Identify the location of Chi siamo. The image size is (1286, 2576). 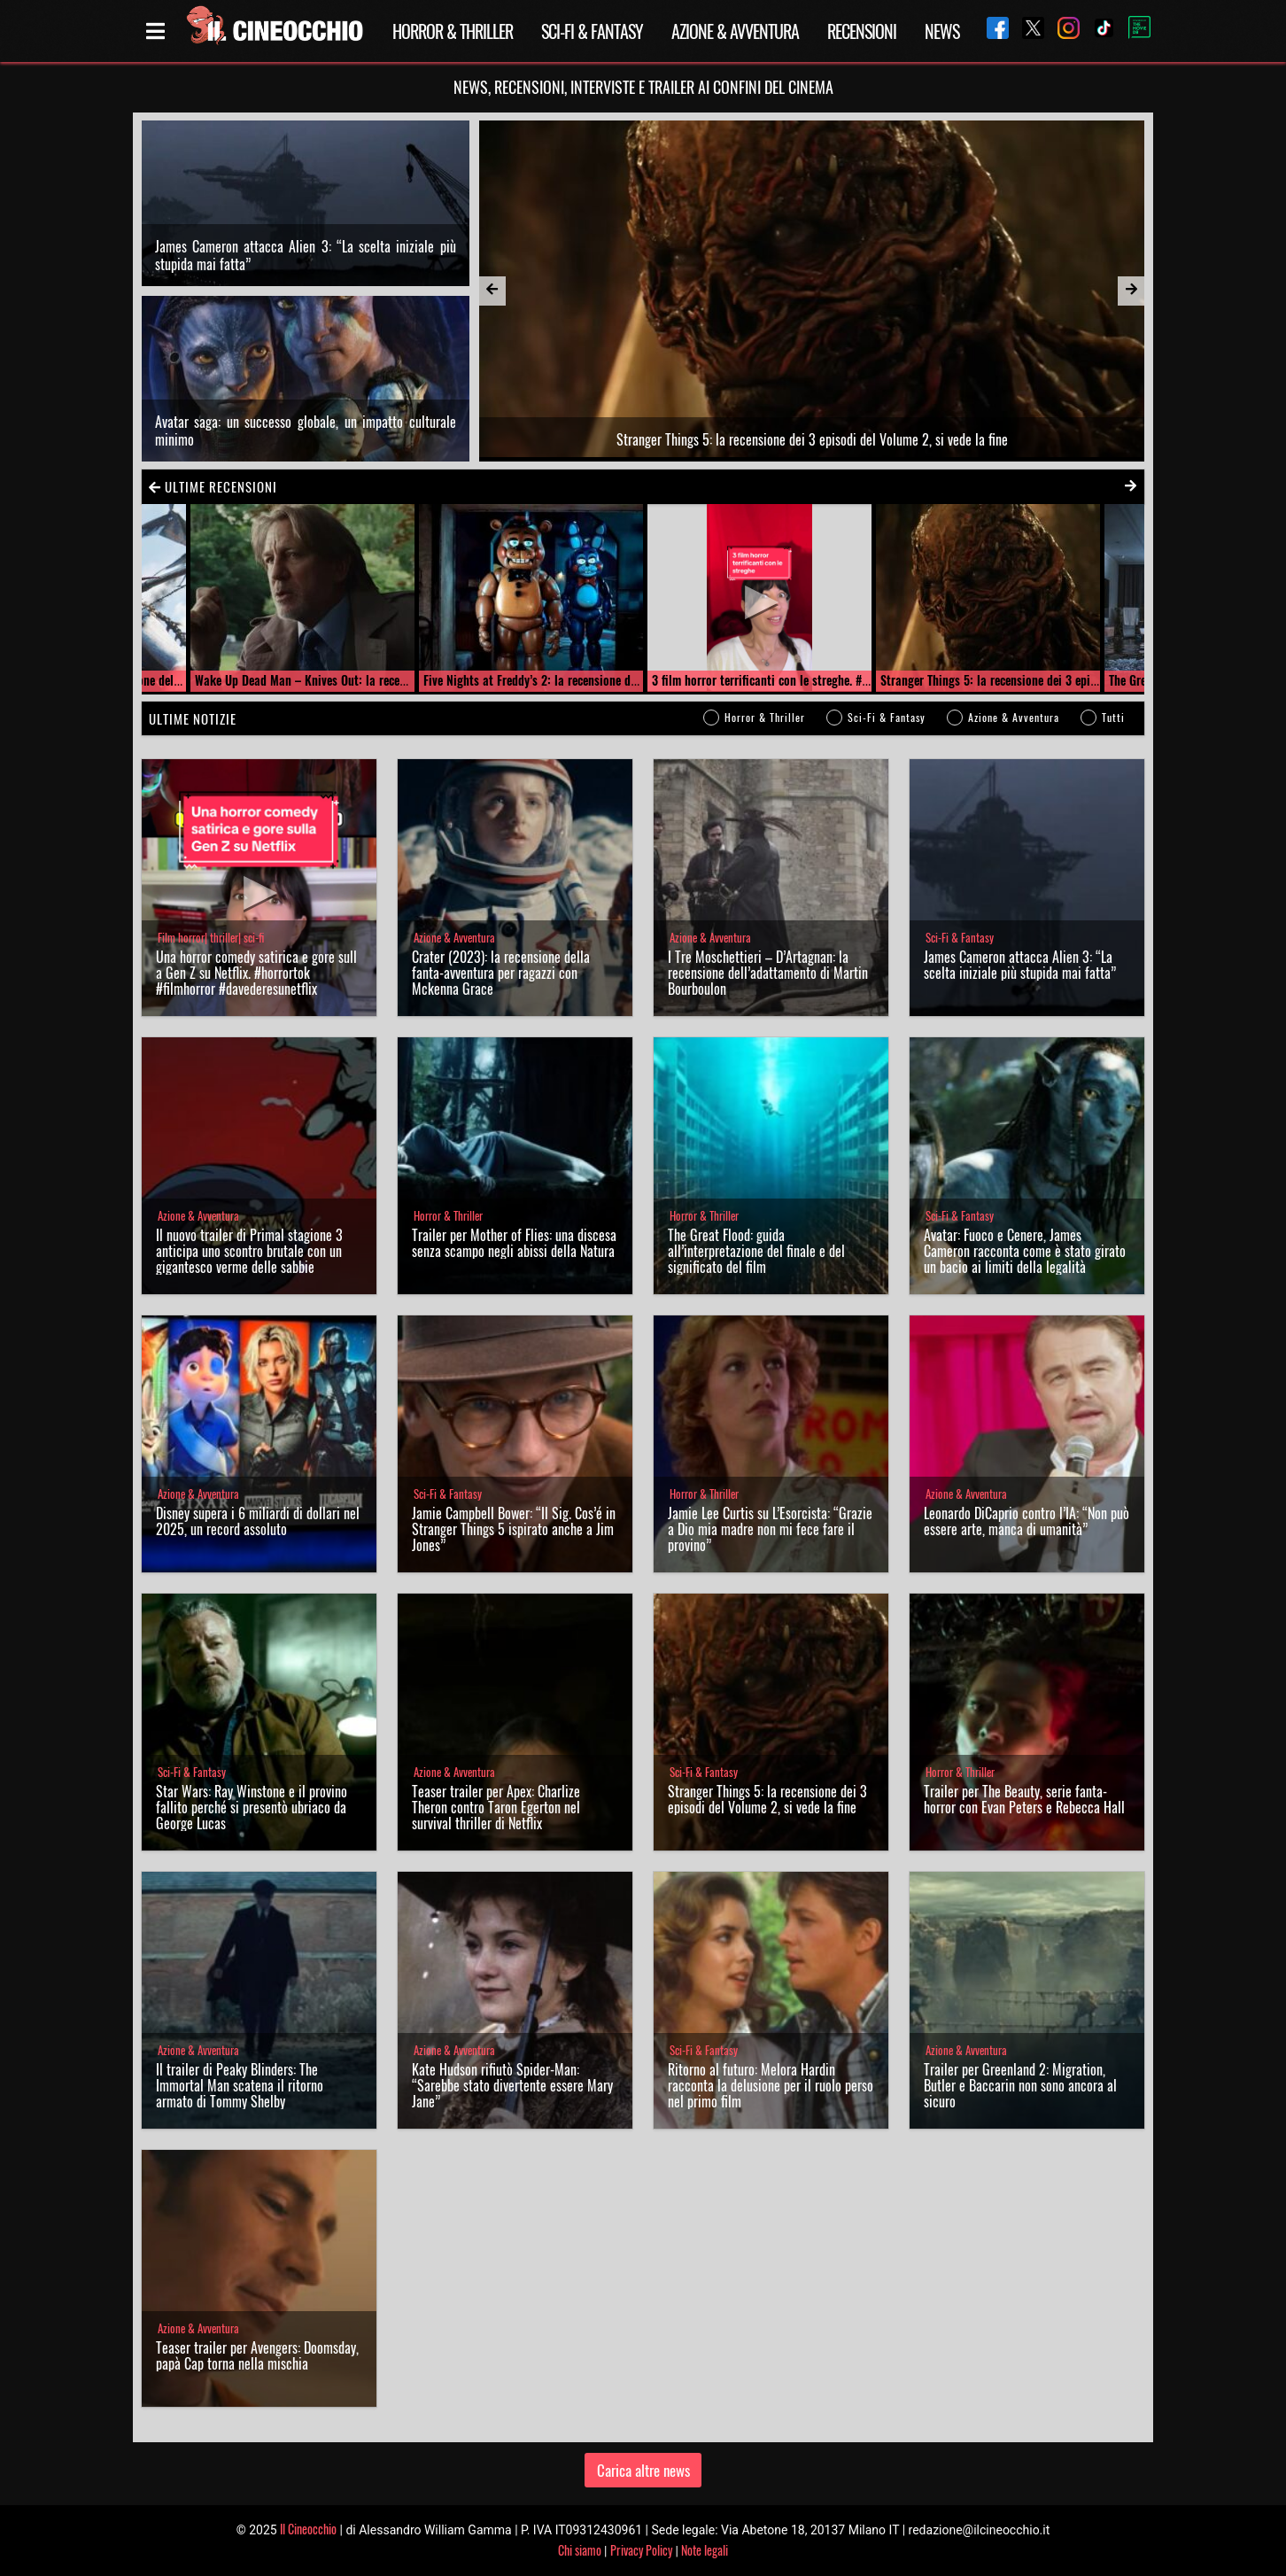
(579, 2550).